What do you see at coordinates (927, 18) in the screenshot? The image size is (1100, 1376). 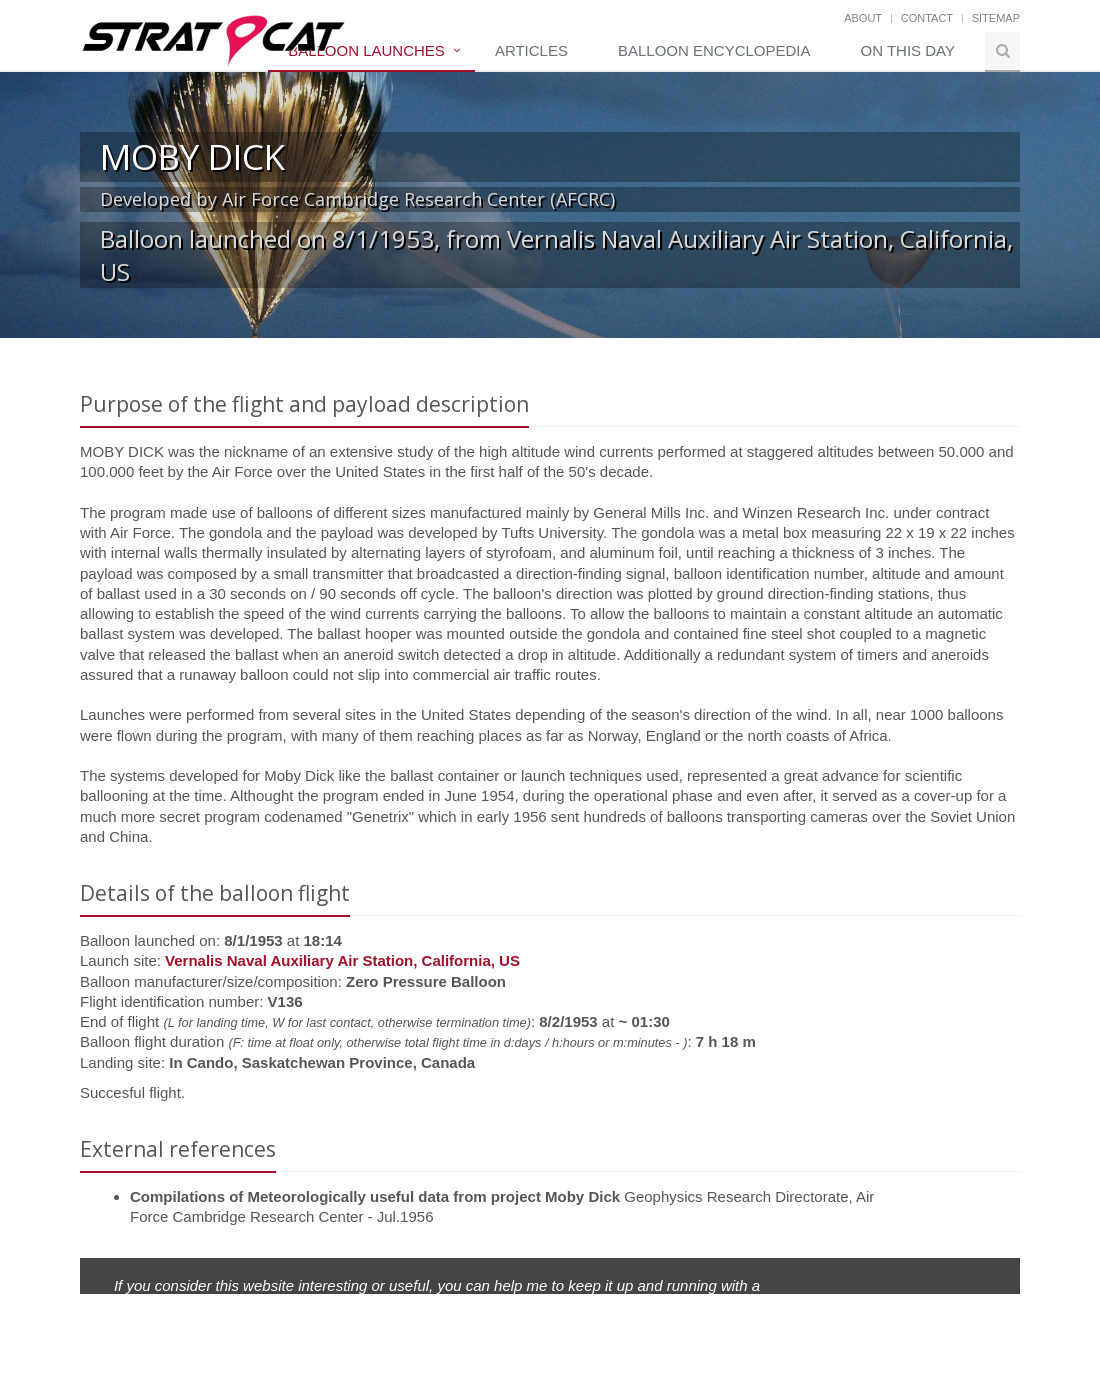 I see `Contact` at bounding box center [927, 18].